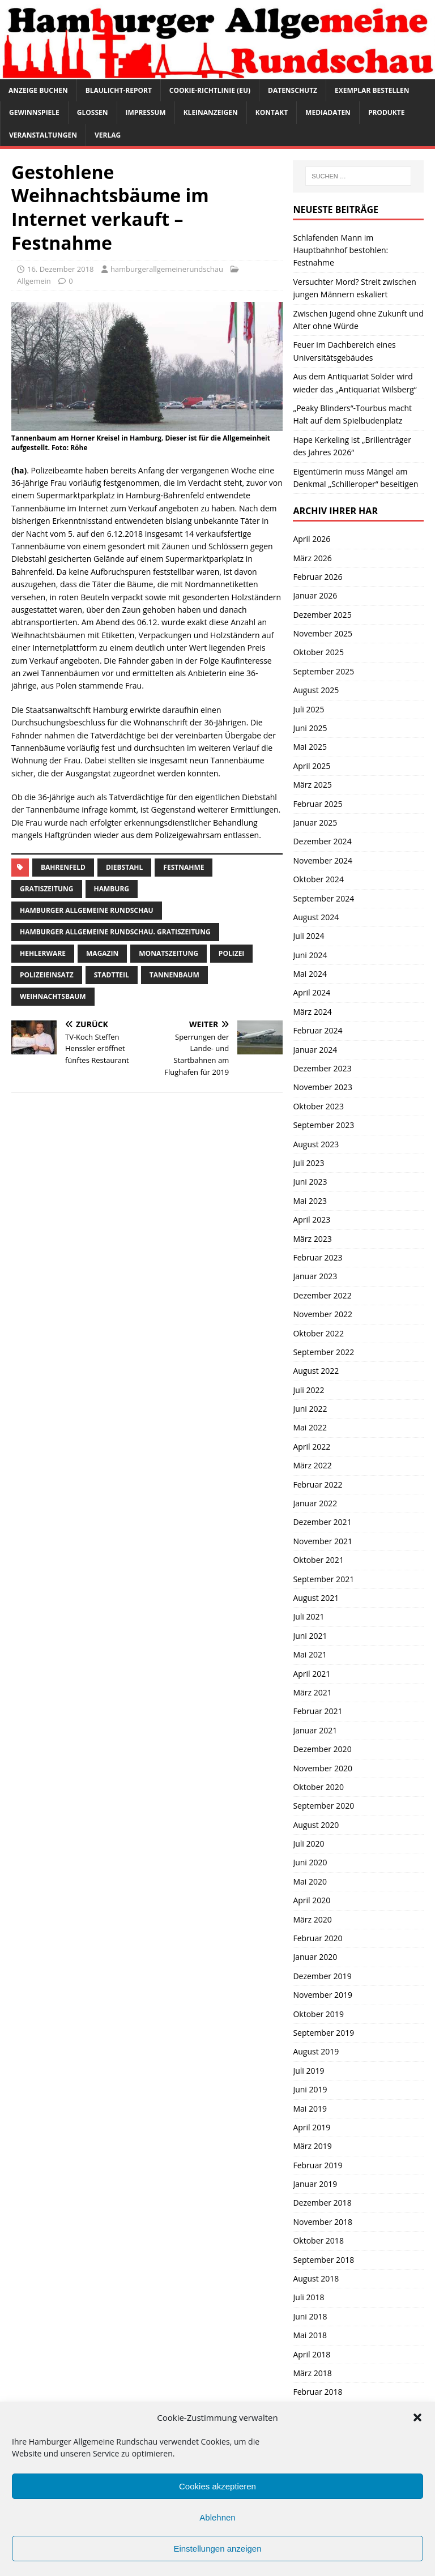 This screenshot has height=2576, width=435. Describe the element at coordinates (315, 1049) in the screenshot. I see `Januar 2024` at that location.